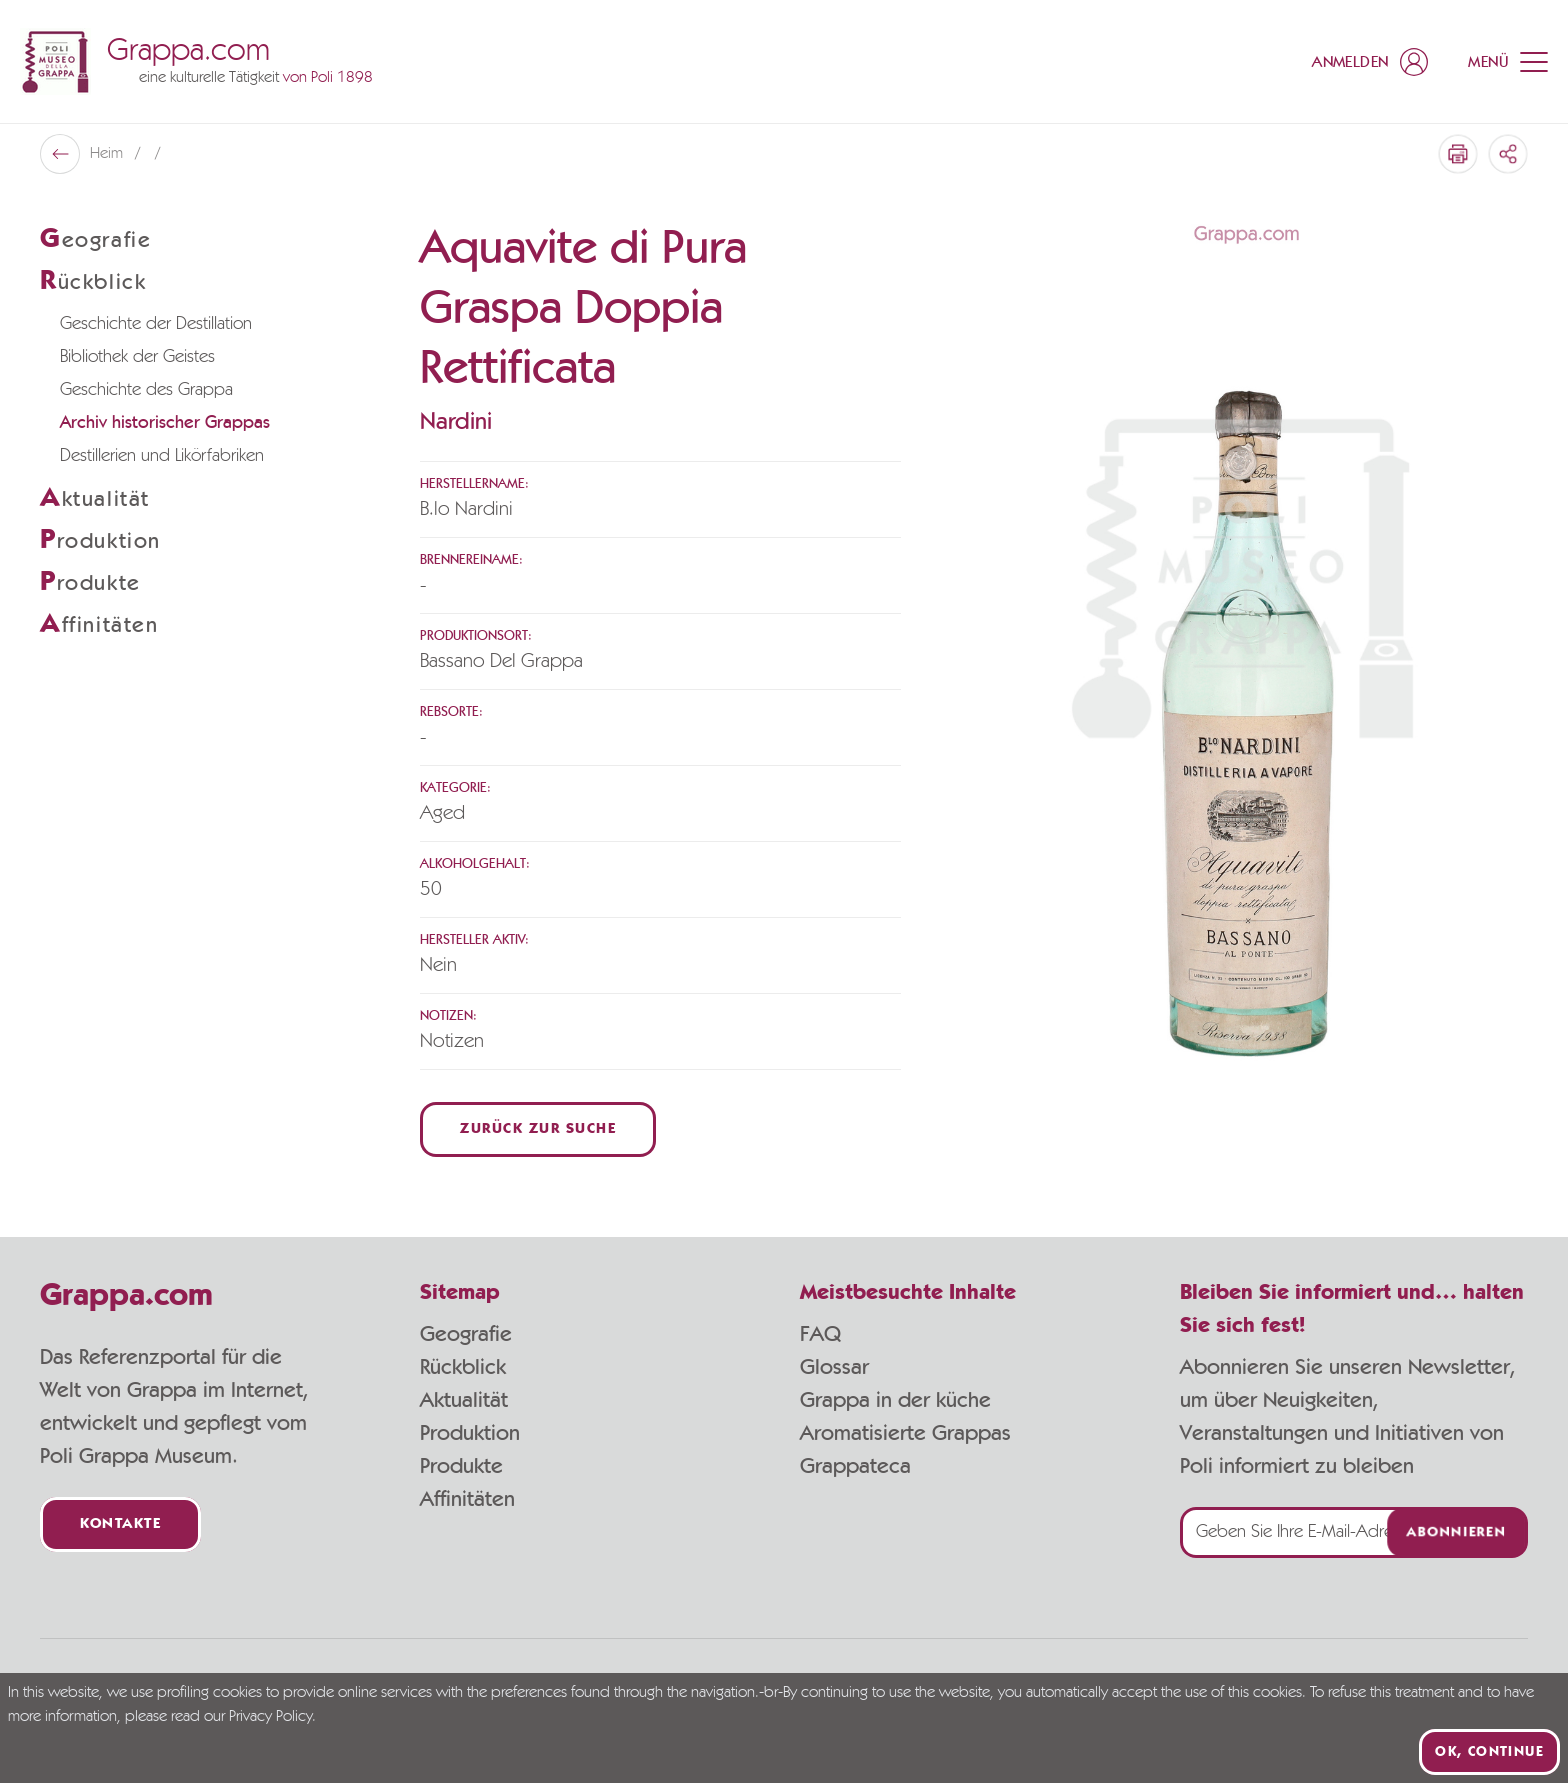 Image resolution: width=1568 pixels, height=1783 pixels. What do you see at coordinates (156, 324) in the screenshot?
I see `Geschichte der Destillation` at bounding box center [156, 324].